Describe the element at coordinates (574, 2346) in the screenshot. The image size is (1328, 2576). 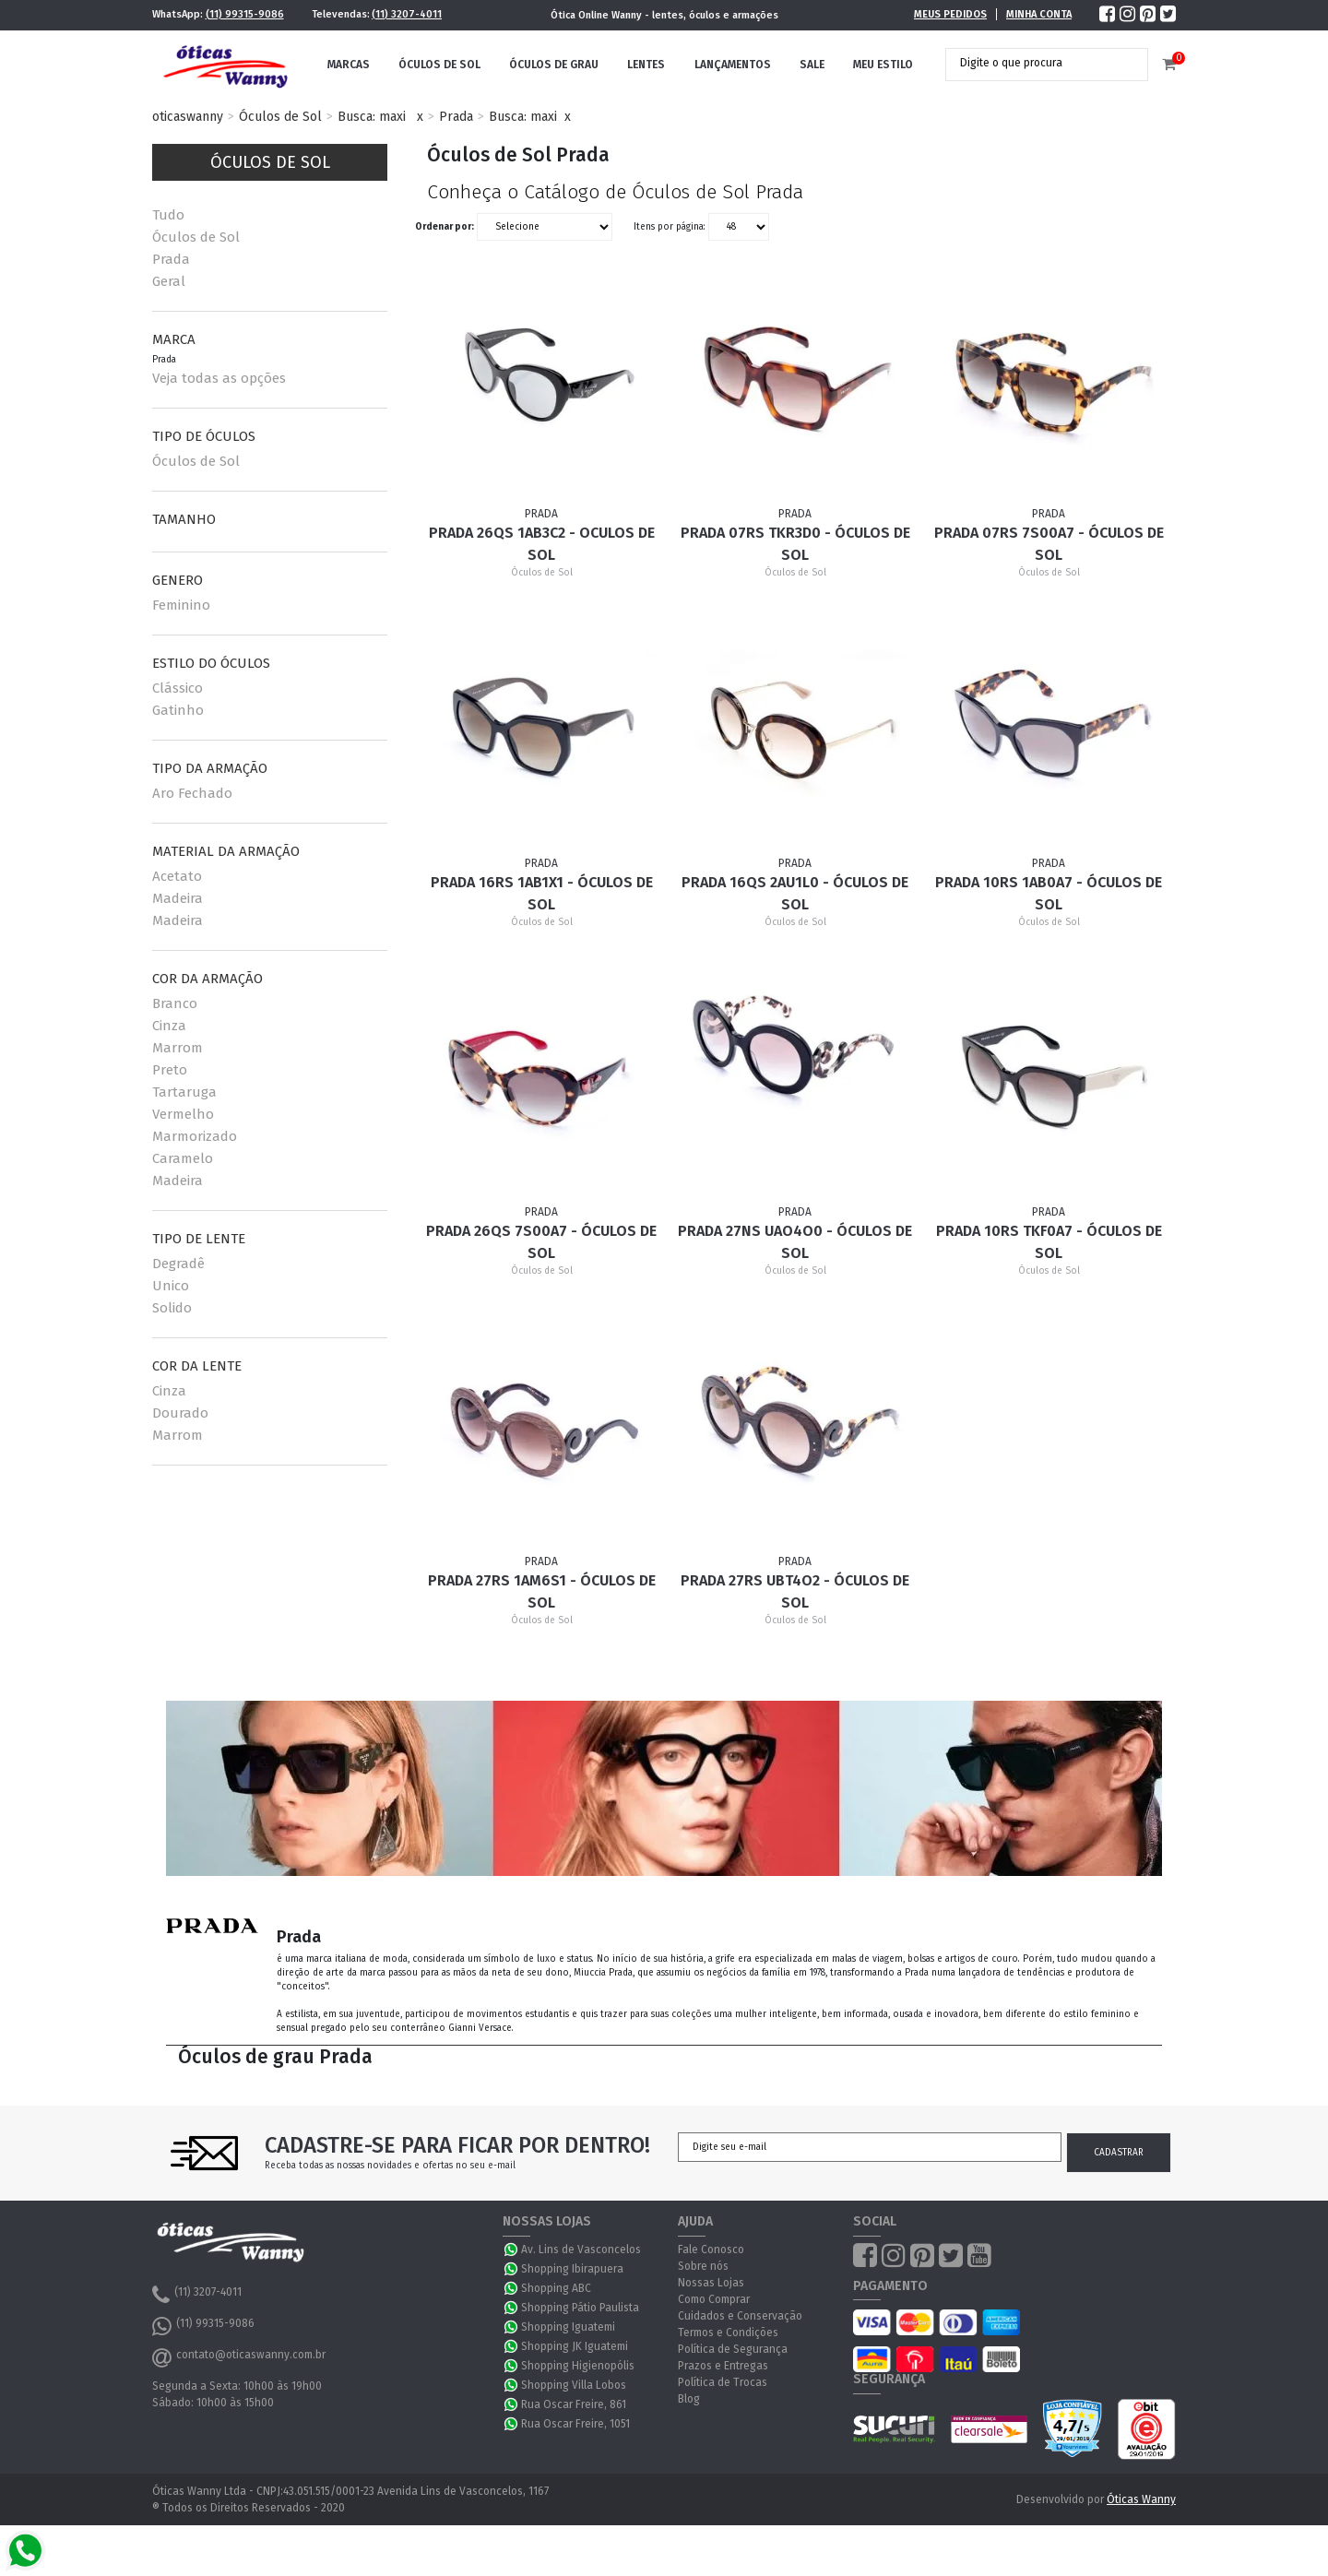
I see `Shopping JK Iguatemi` at that location.